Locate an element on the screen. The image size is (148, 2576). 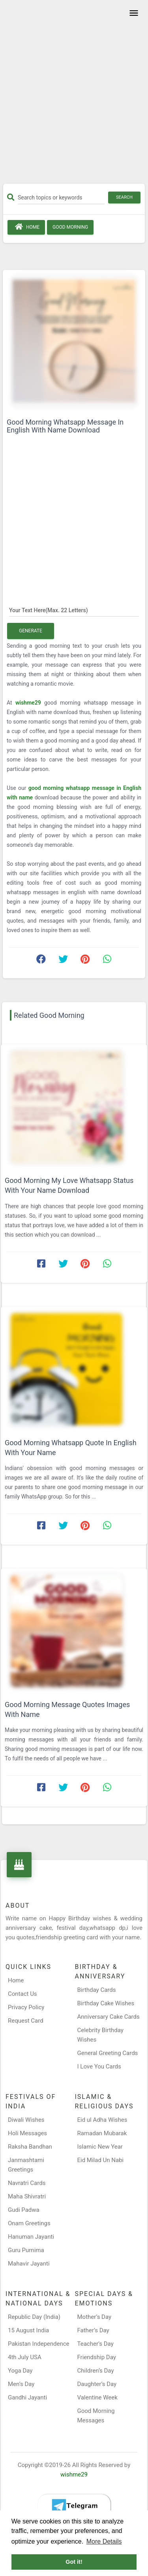
wishme29 is located at coordinates (29, 702).